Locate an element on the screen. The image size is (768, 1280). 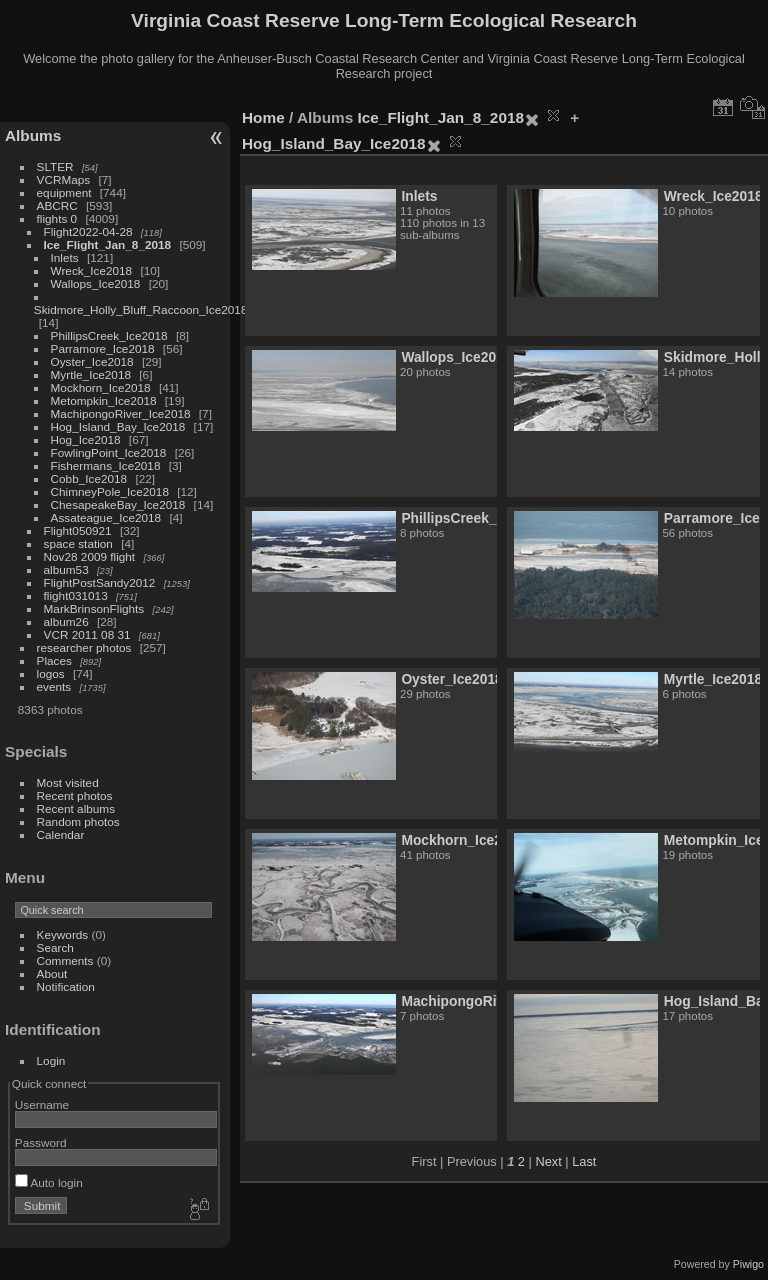
Login is located at coordinates (51, 1060).